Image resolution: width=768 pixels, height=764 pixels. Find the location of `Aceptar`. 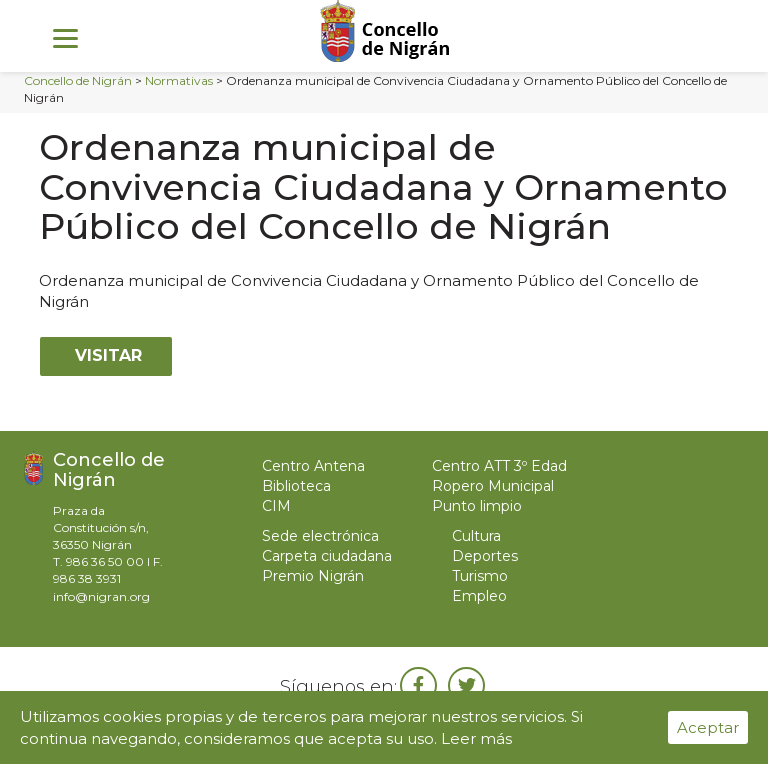

Aceptar is located at coordinates (708, 727).